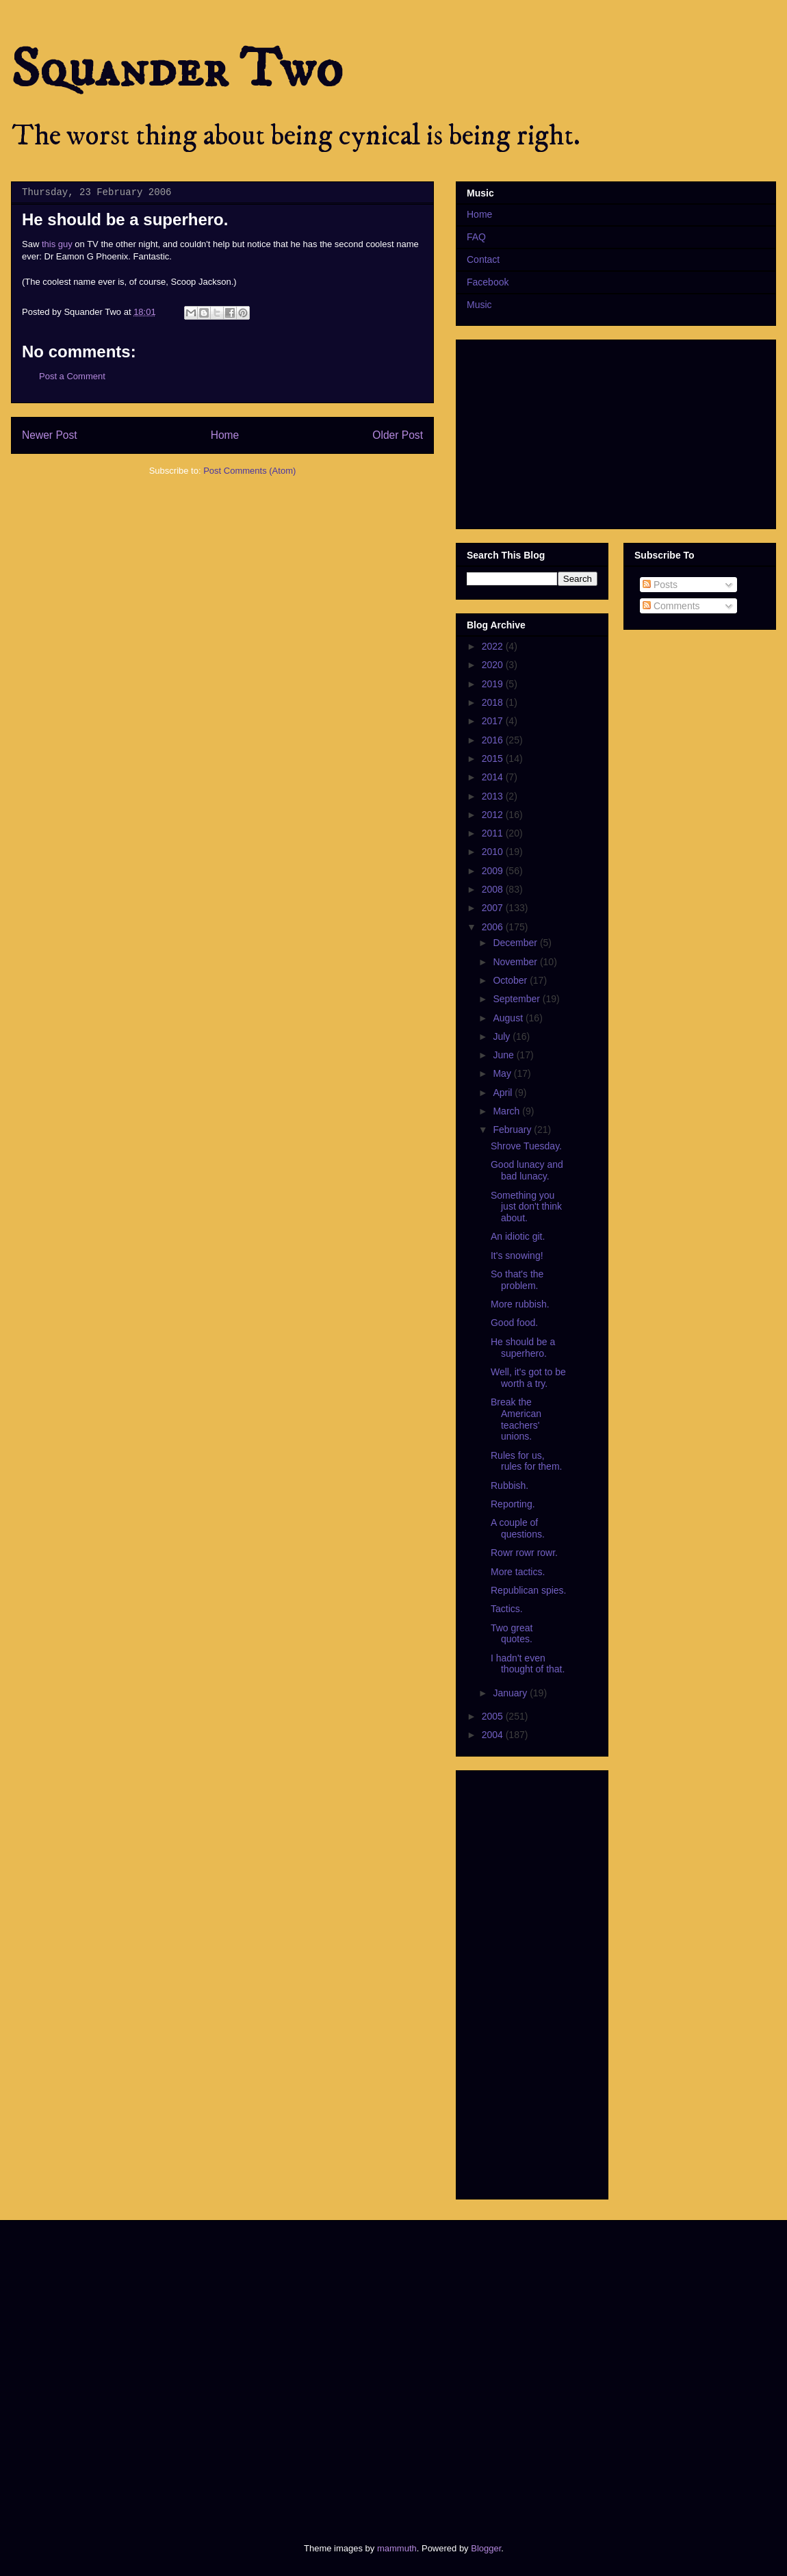 The height and width of the screenshot is (2576, 787). What do you see at coordinates (528, 1377) in the screenshot?
I see `Well, it's got to be worth a try.` at bounding box center [528, 1377].